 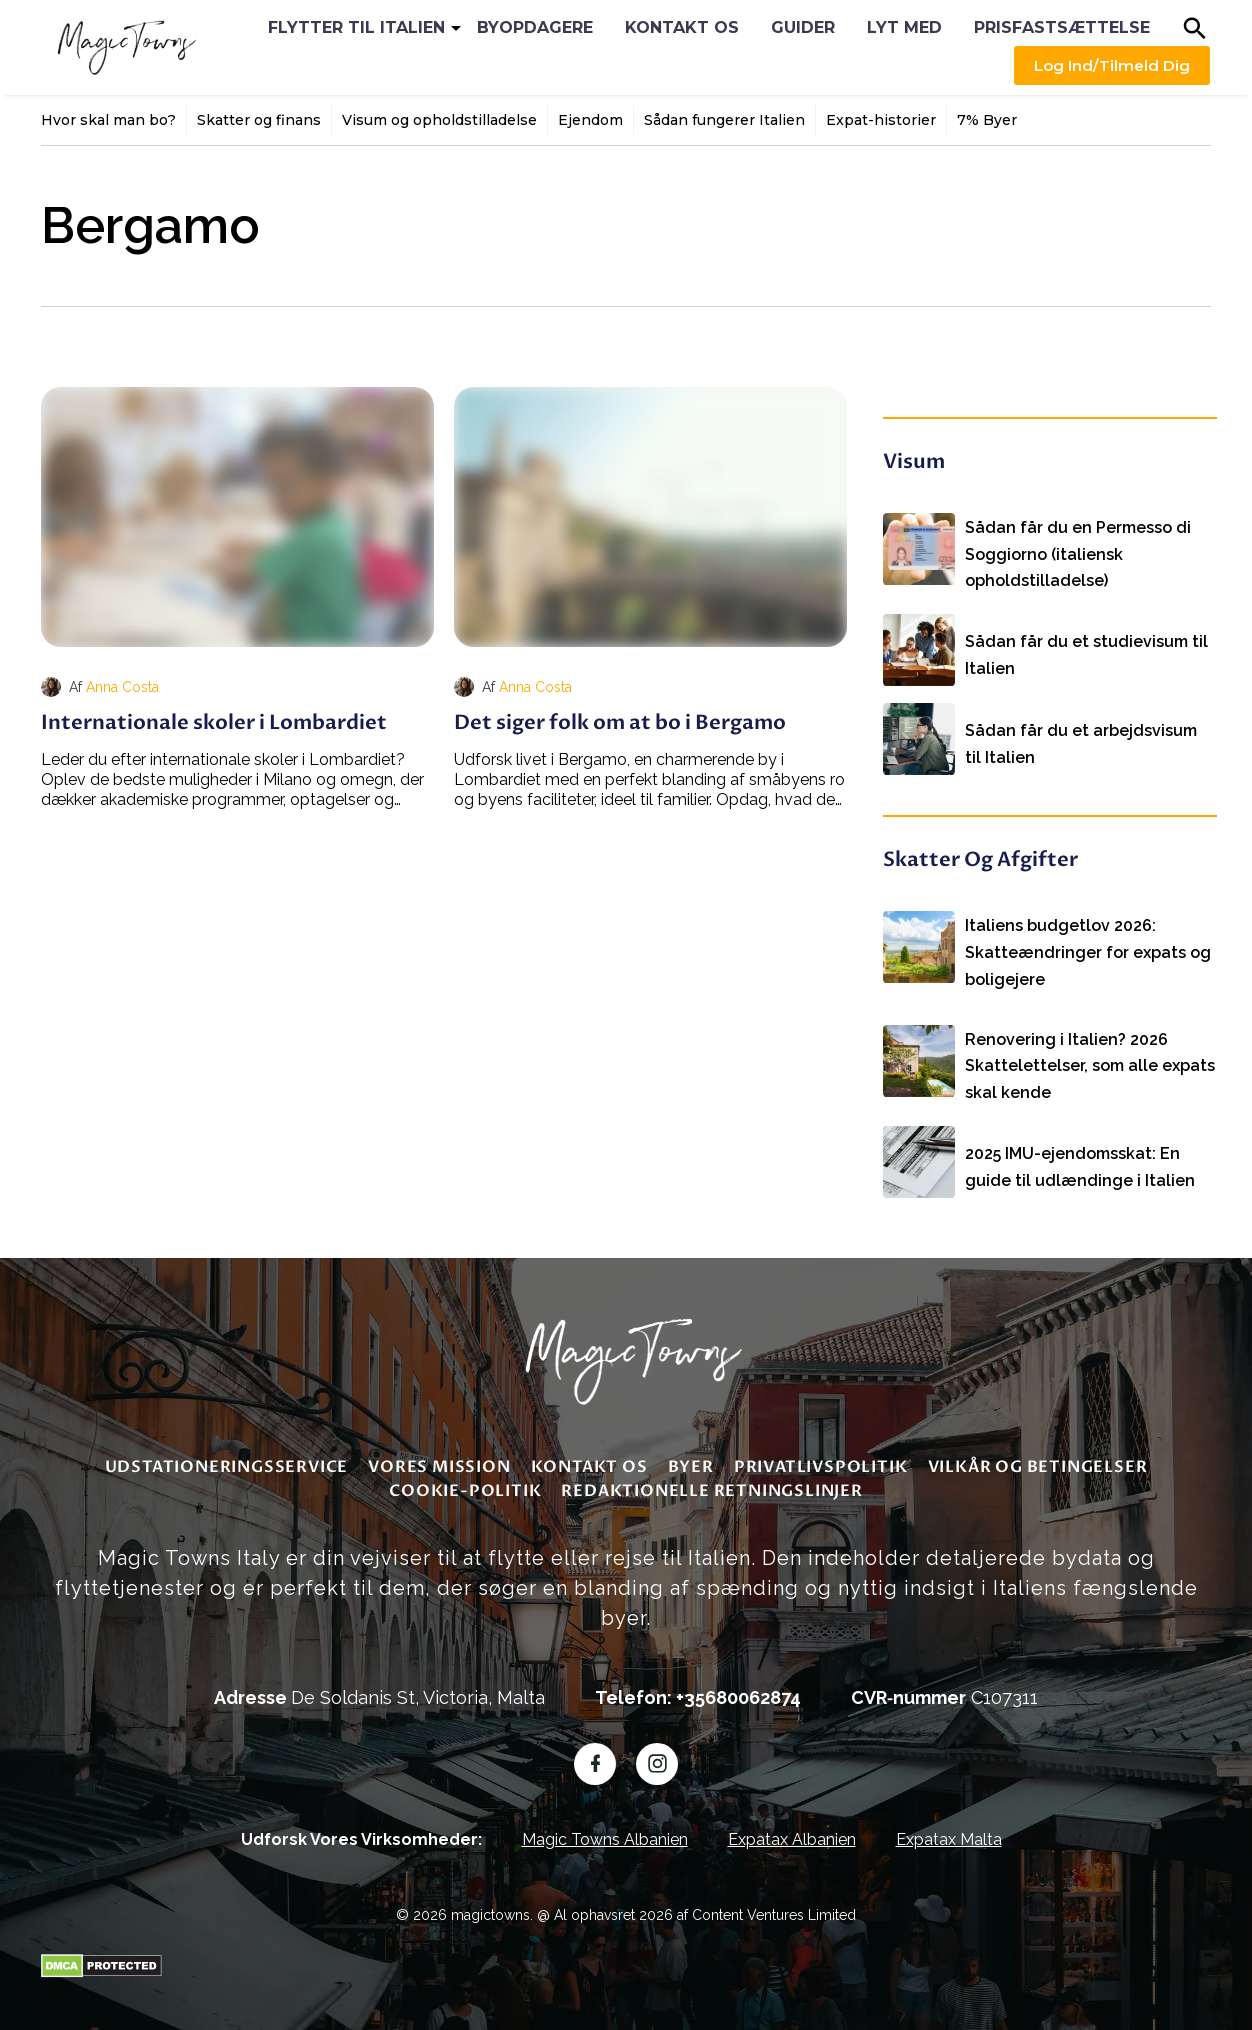 I want to click on Byer, so click(x=691, y=1457).